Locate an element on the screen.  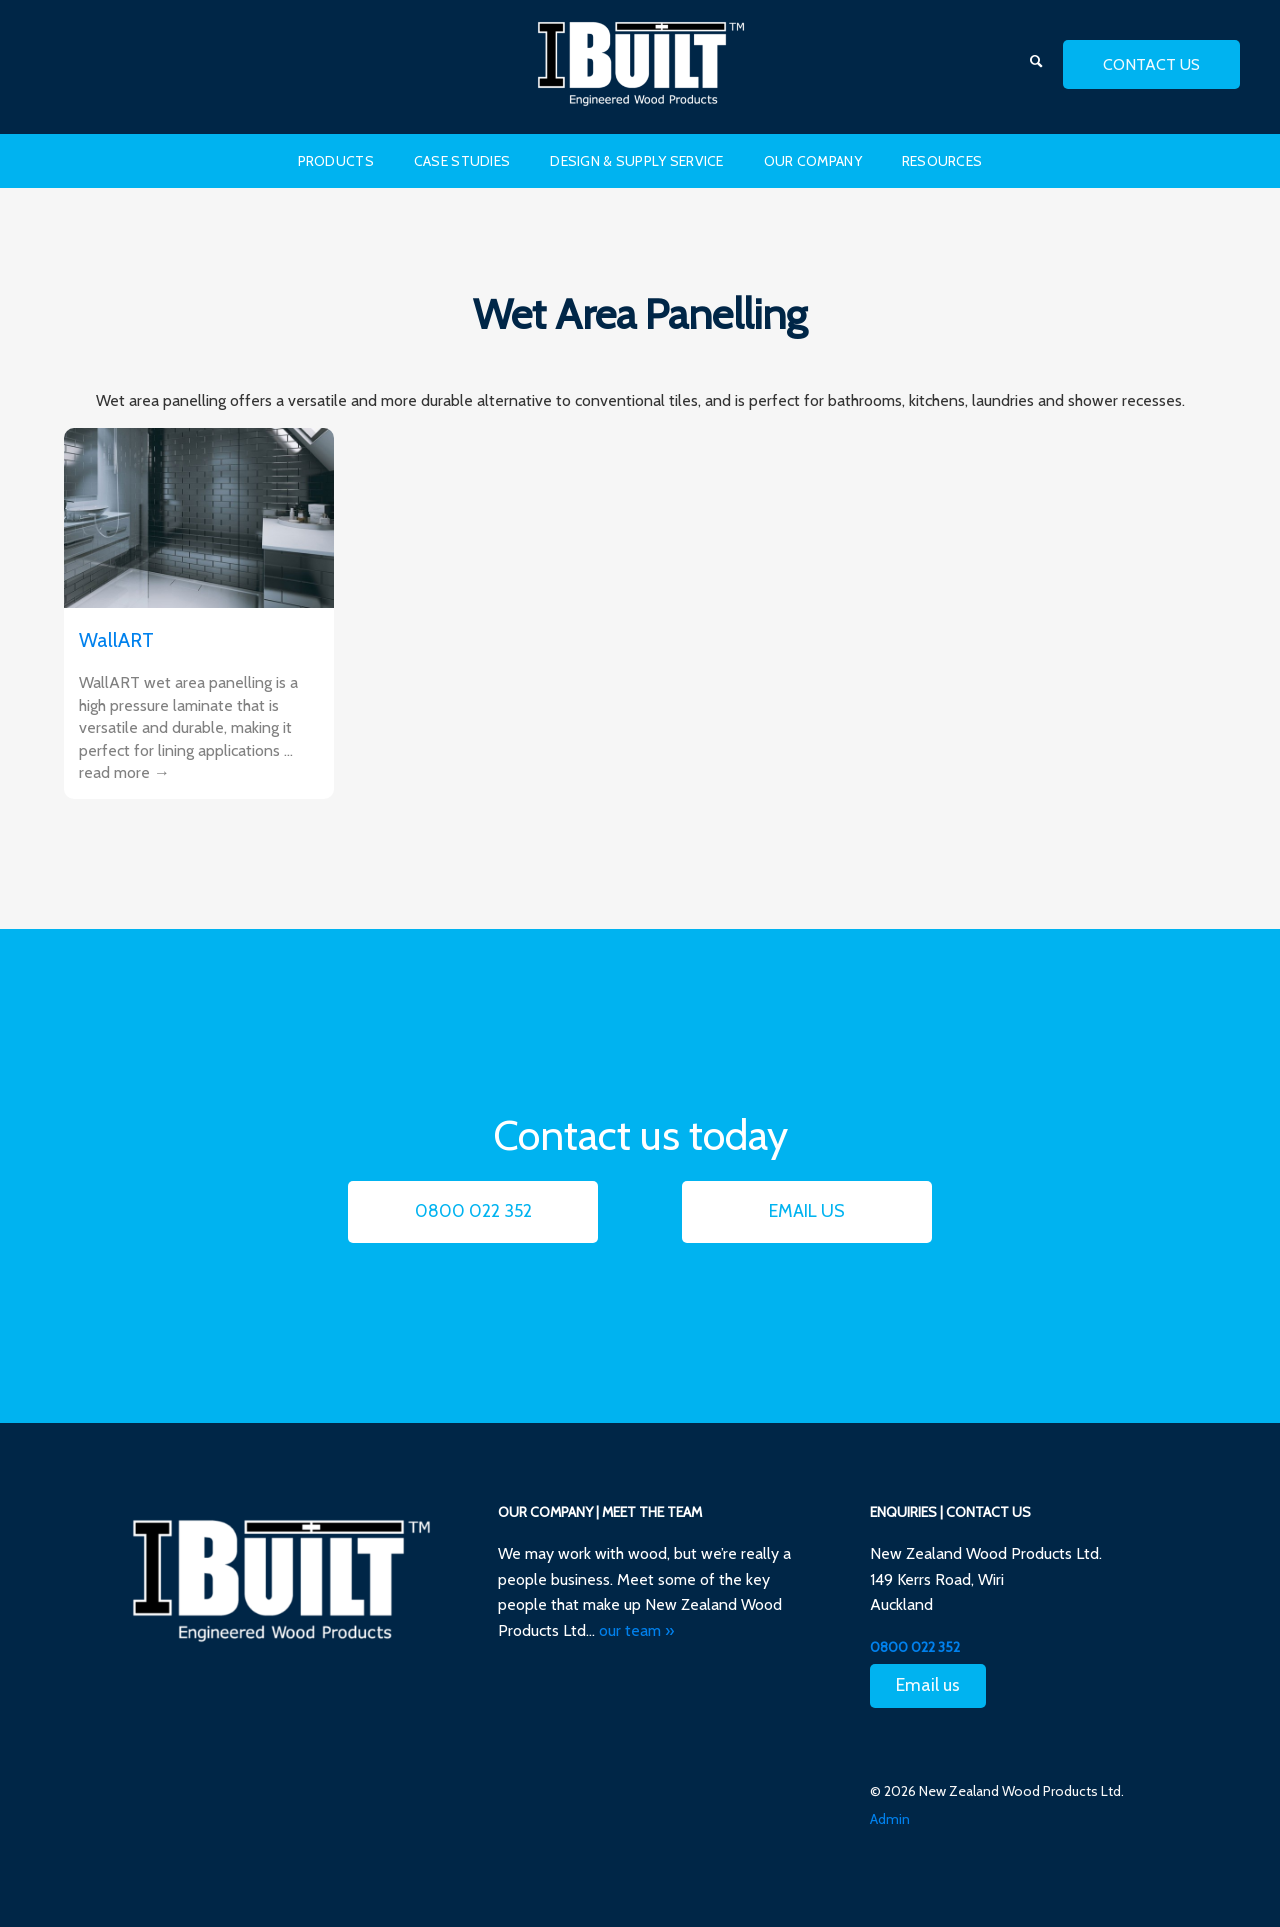
Resources is located at coordinates (942, 161).